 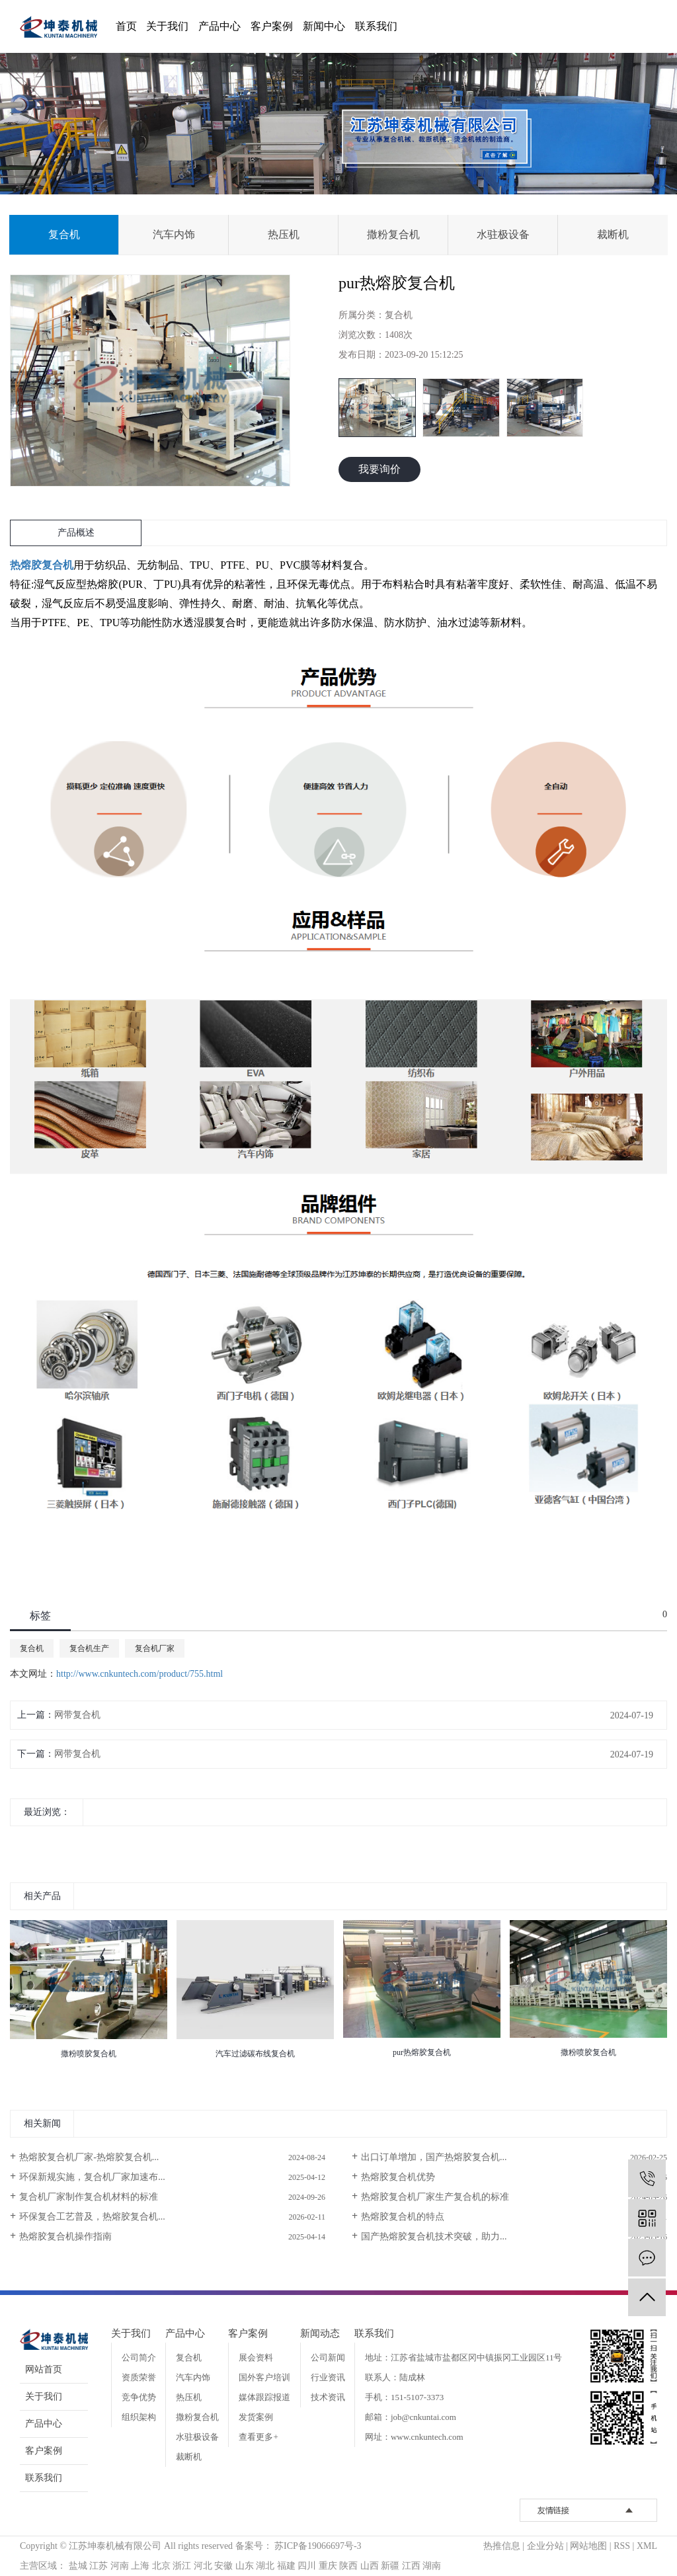 What do you see at coordinates (139, 2397) in the screenshot?
I see `竞争优势` at bounding box center [139, 2397].